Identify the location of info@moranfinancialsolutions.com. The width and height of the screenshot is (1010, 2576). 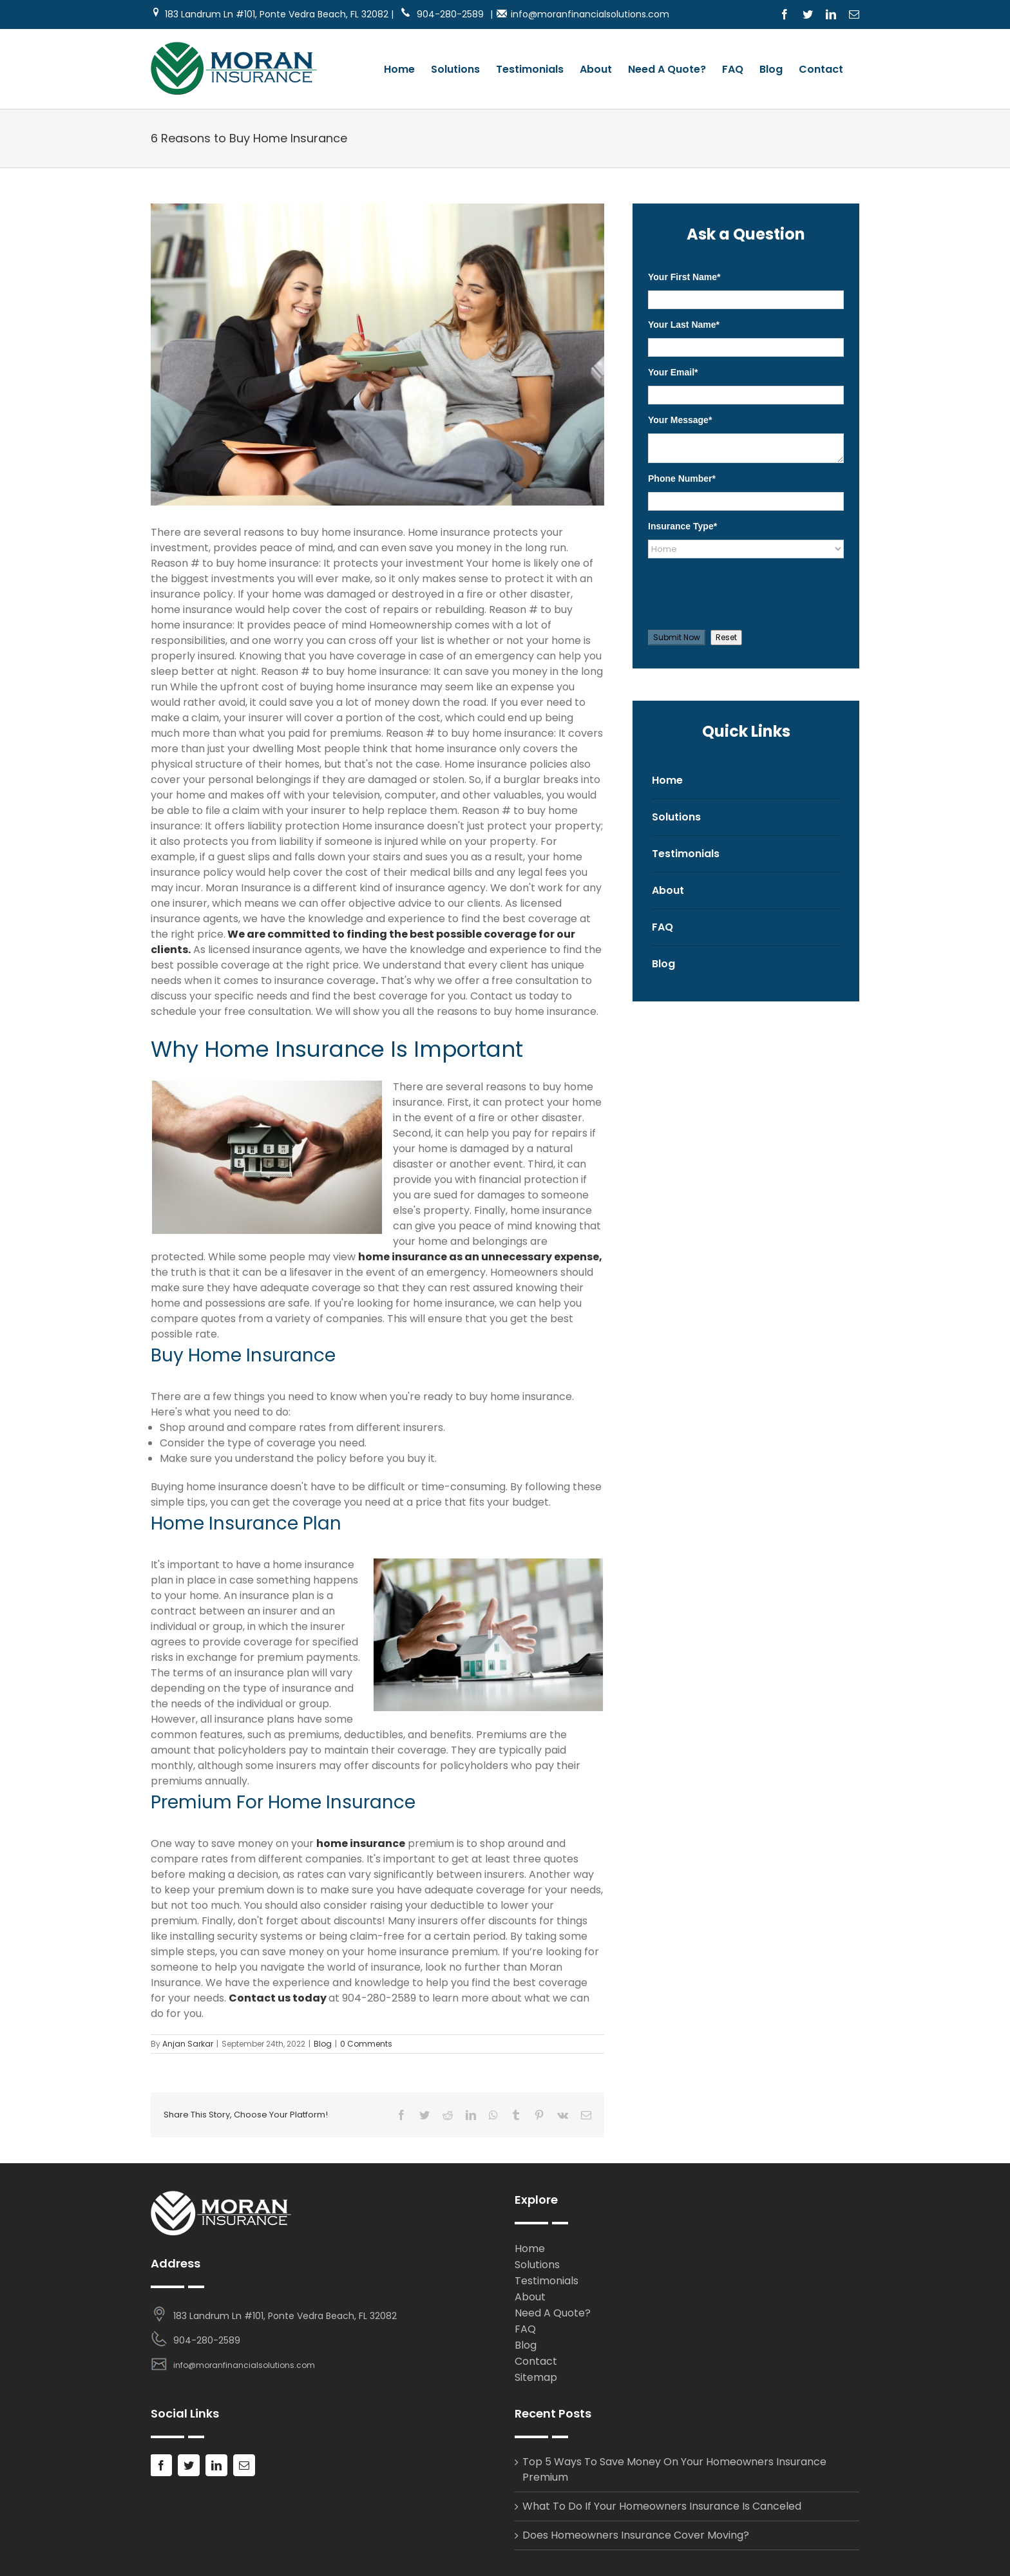
(590, 14).